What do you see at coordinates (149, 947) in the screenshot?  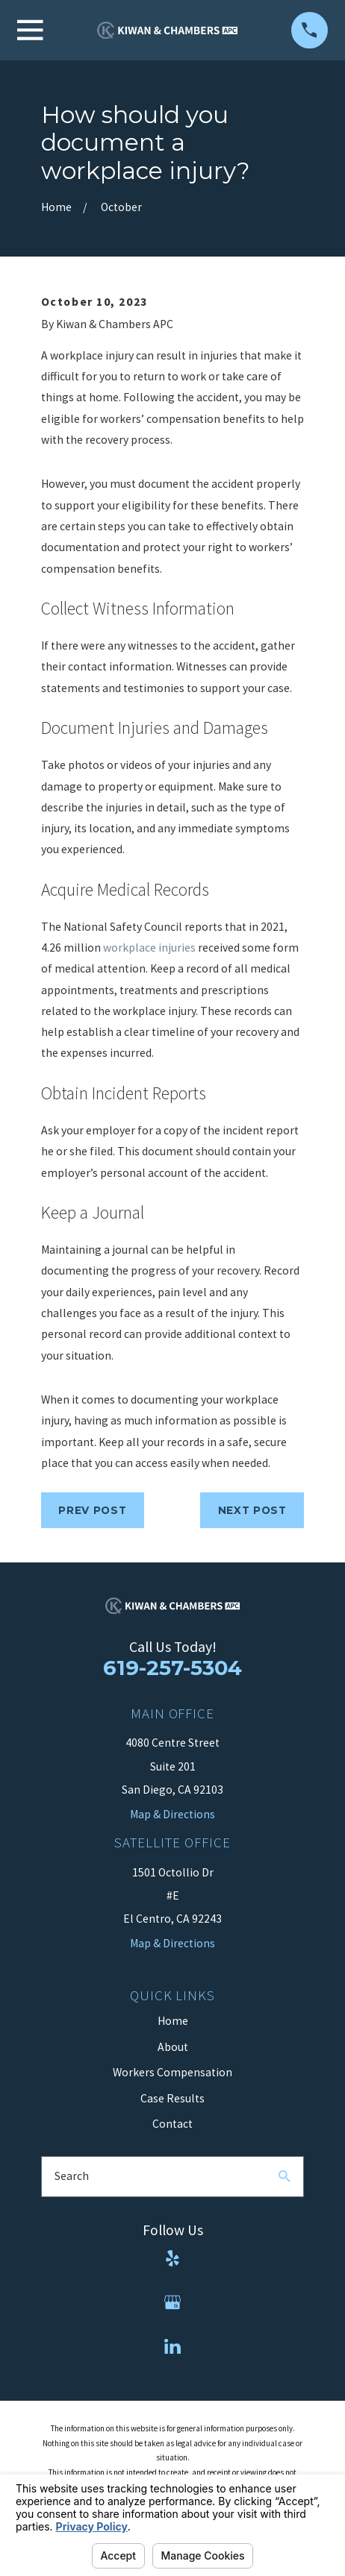 I see `workplace injuries` at bounding box center [149, 947].